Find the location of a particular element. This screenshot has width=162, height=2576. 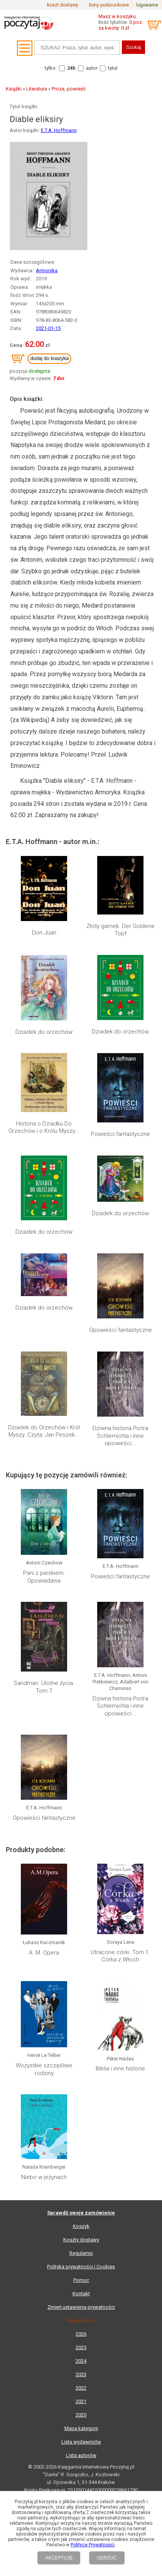

bony podarunkowe is located at coordinates (109, 5).